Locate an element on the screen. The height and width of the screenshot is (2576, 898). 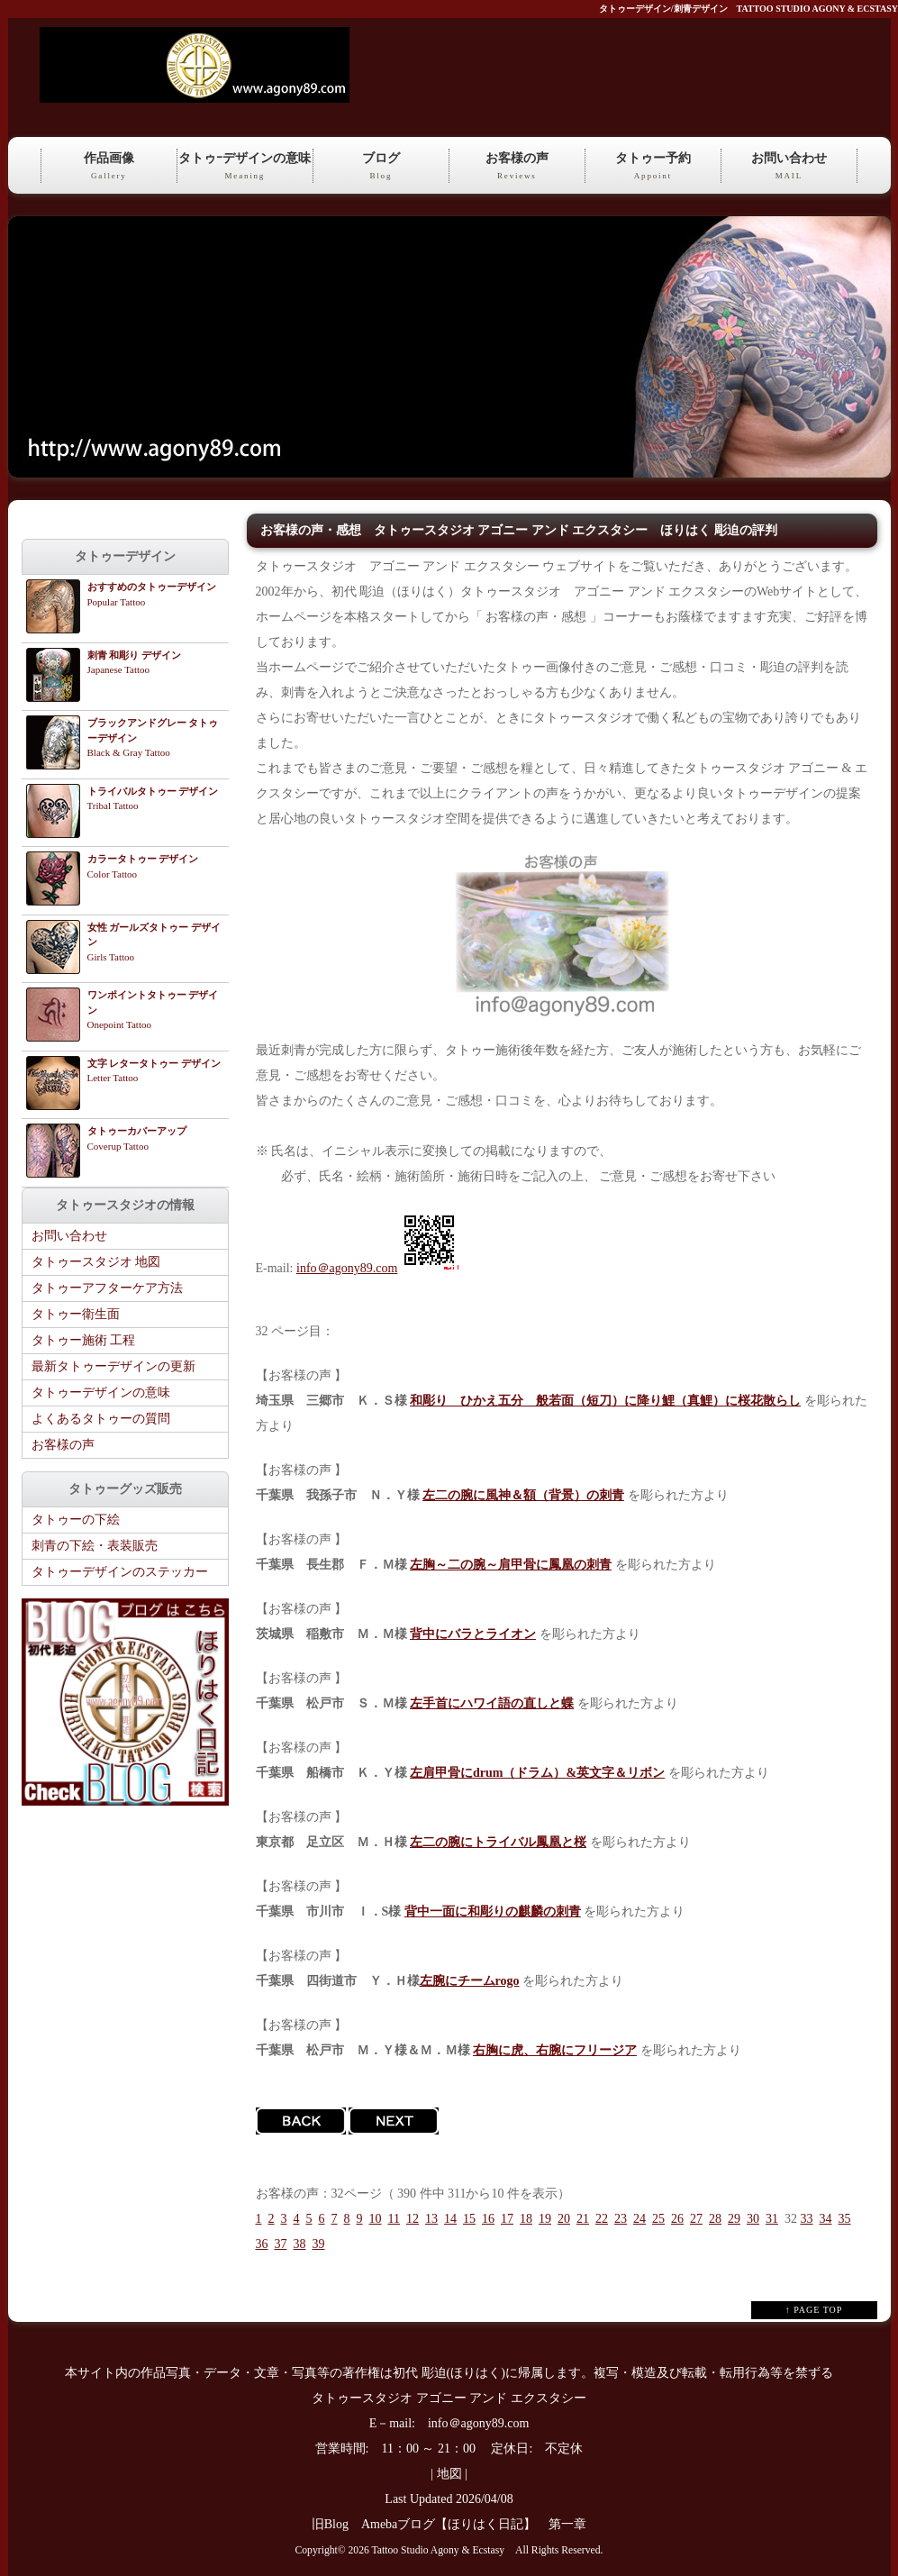
タトゥー予約 is located at coordinates (653, 166).